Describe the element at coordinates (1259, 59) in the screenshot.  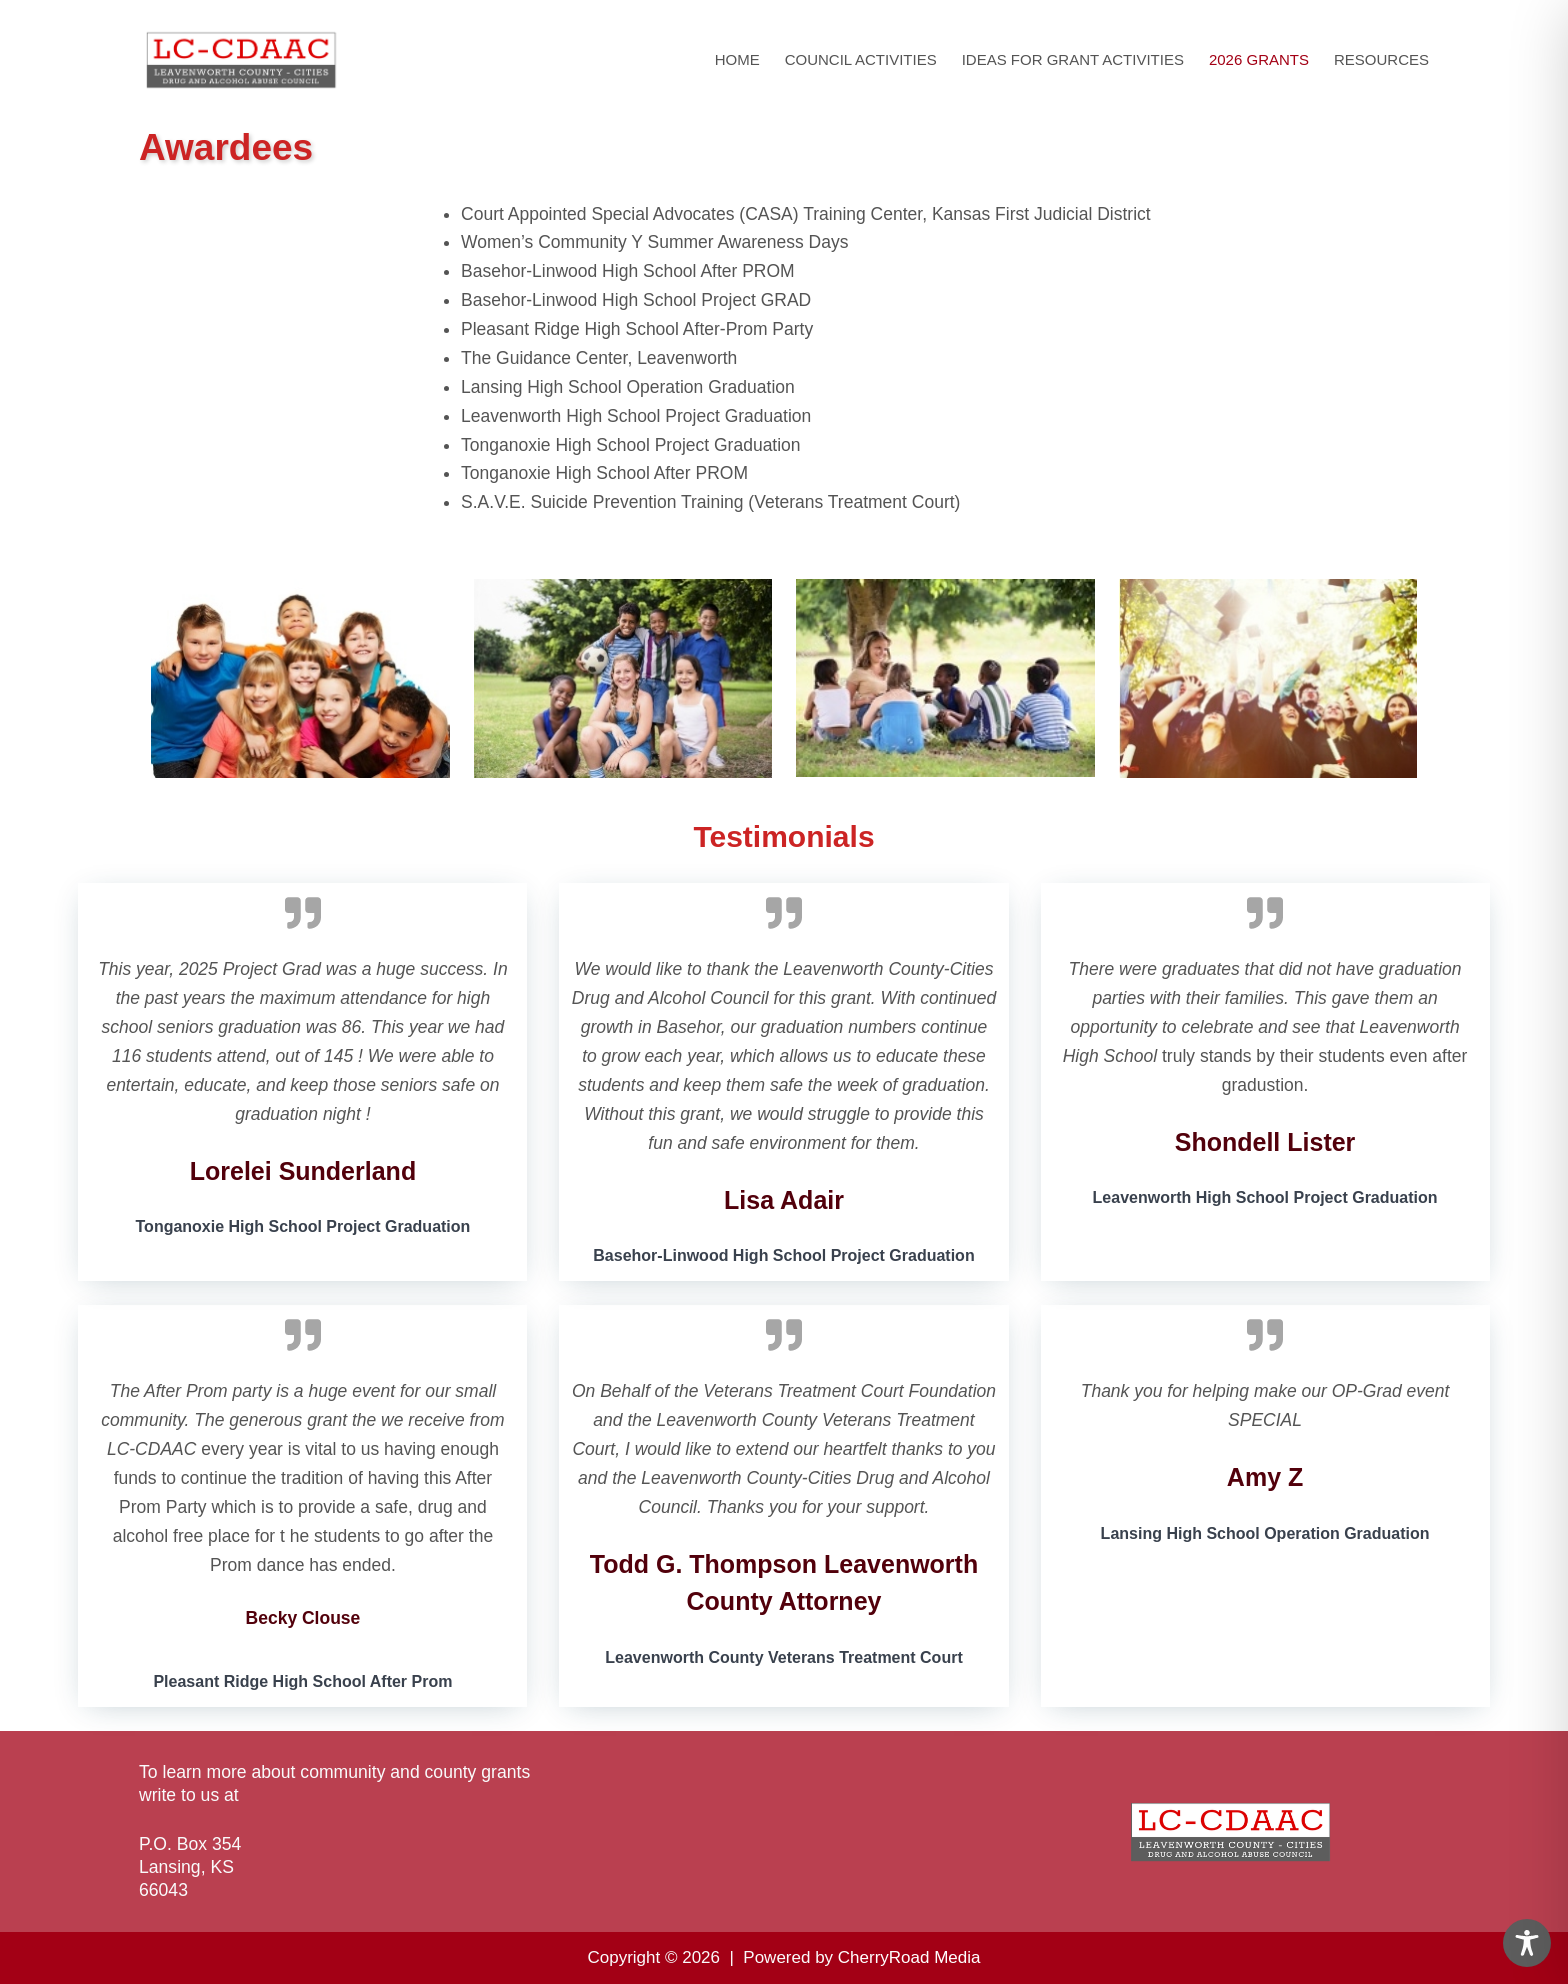
I see `2026 Grants` at that location.